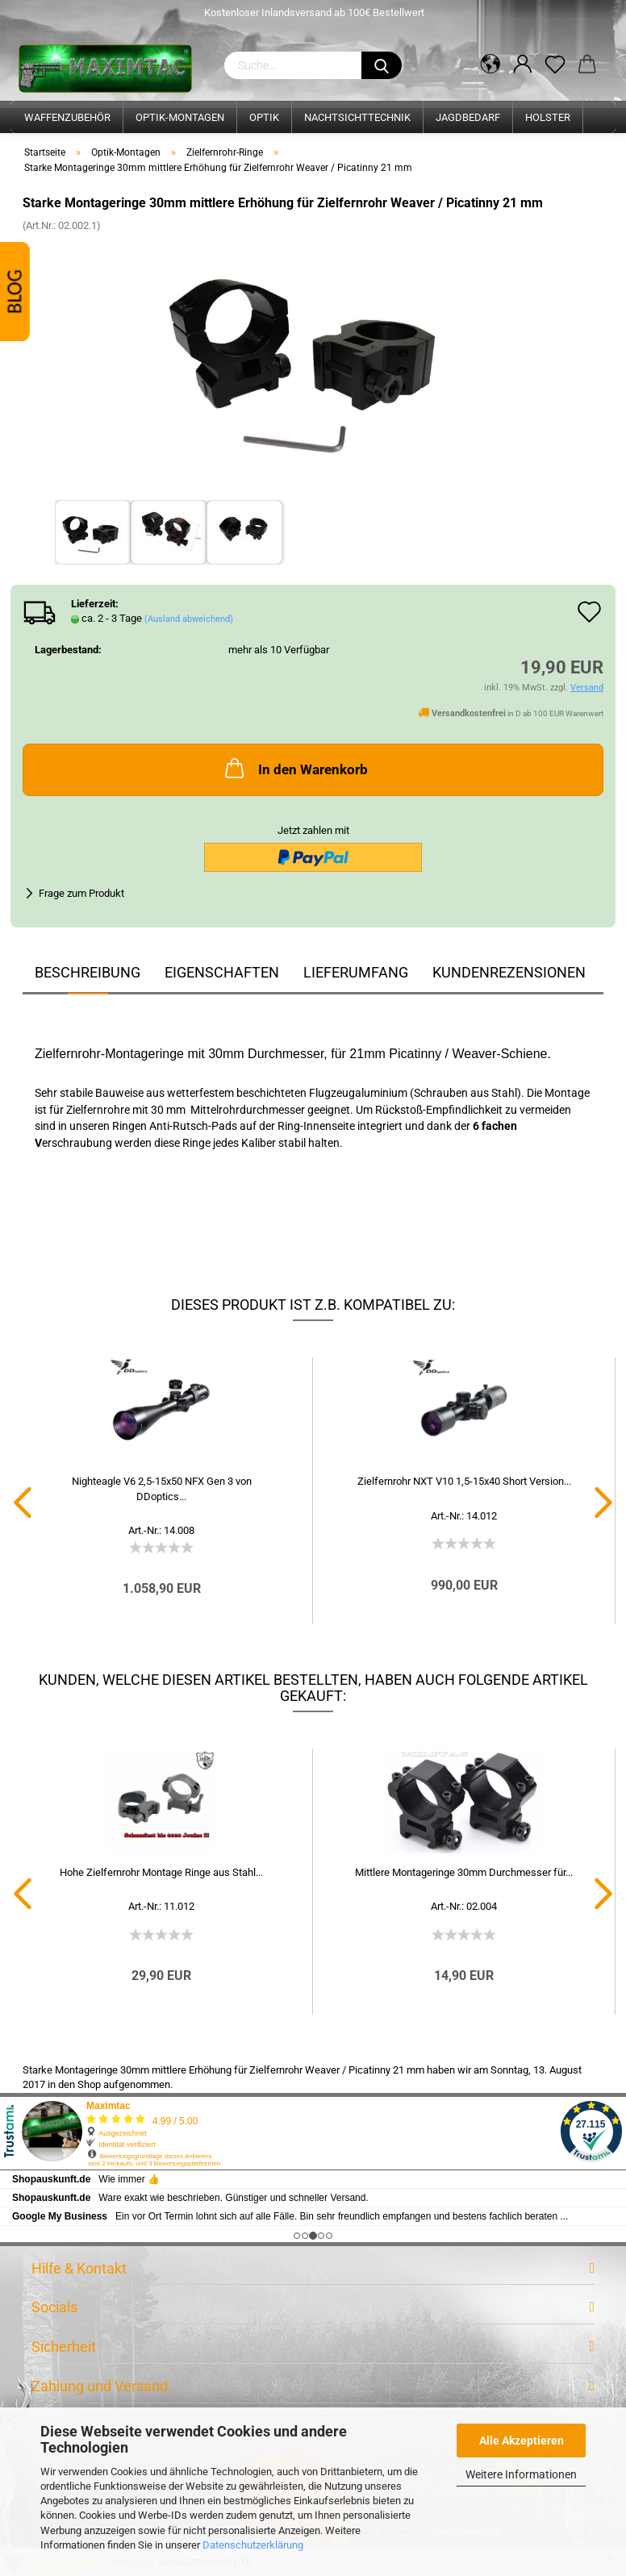 The image size is (626, 2576). I want to click on Nachtsichttechnik, so click(357, 117).